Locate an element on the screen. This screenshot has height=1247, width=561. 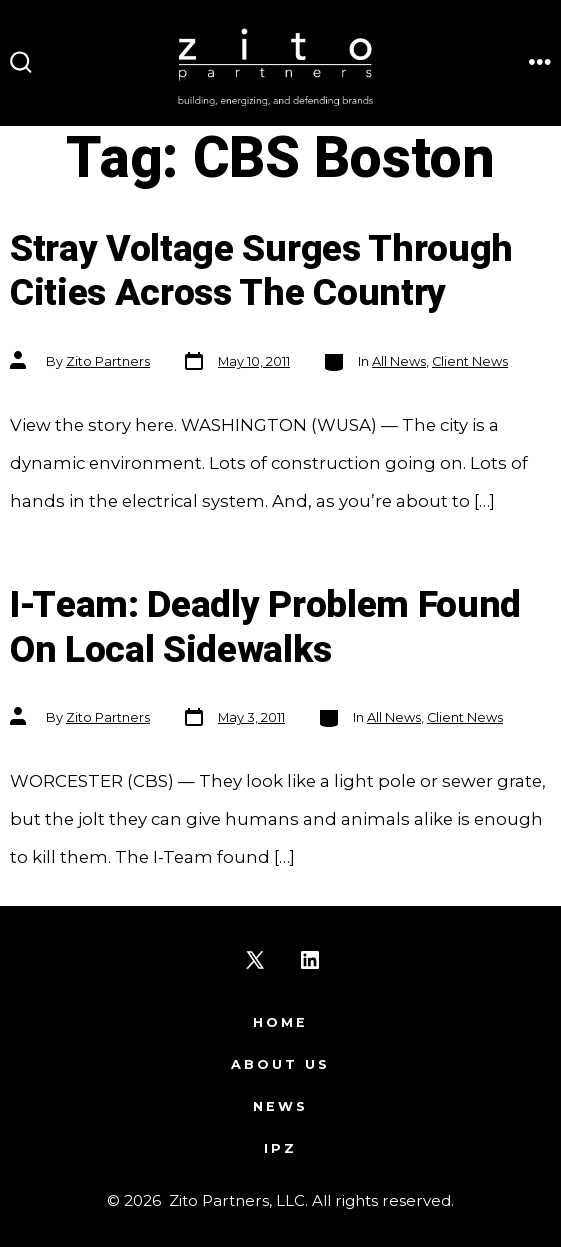
About Us is located at coordinates (280, 1064).